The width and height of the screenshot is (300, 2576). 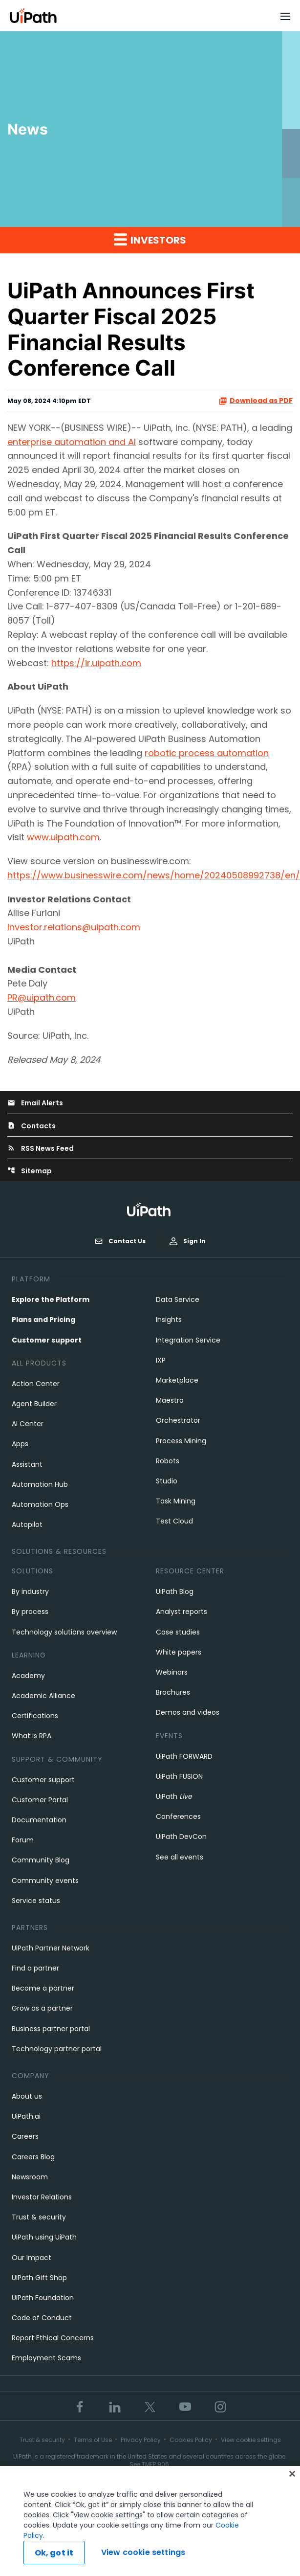 What do you see at coordinates (64, 1632) in the screenshot?
I see `Technology solutions overview` at bounding box center [64, 1632].